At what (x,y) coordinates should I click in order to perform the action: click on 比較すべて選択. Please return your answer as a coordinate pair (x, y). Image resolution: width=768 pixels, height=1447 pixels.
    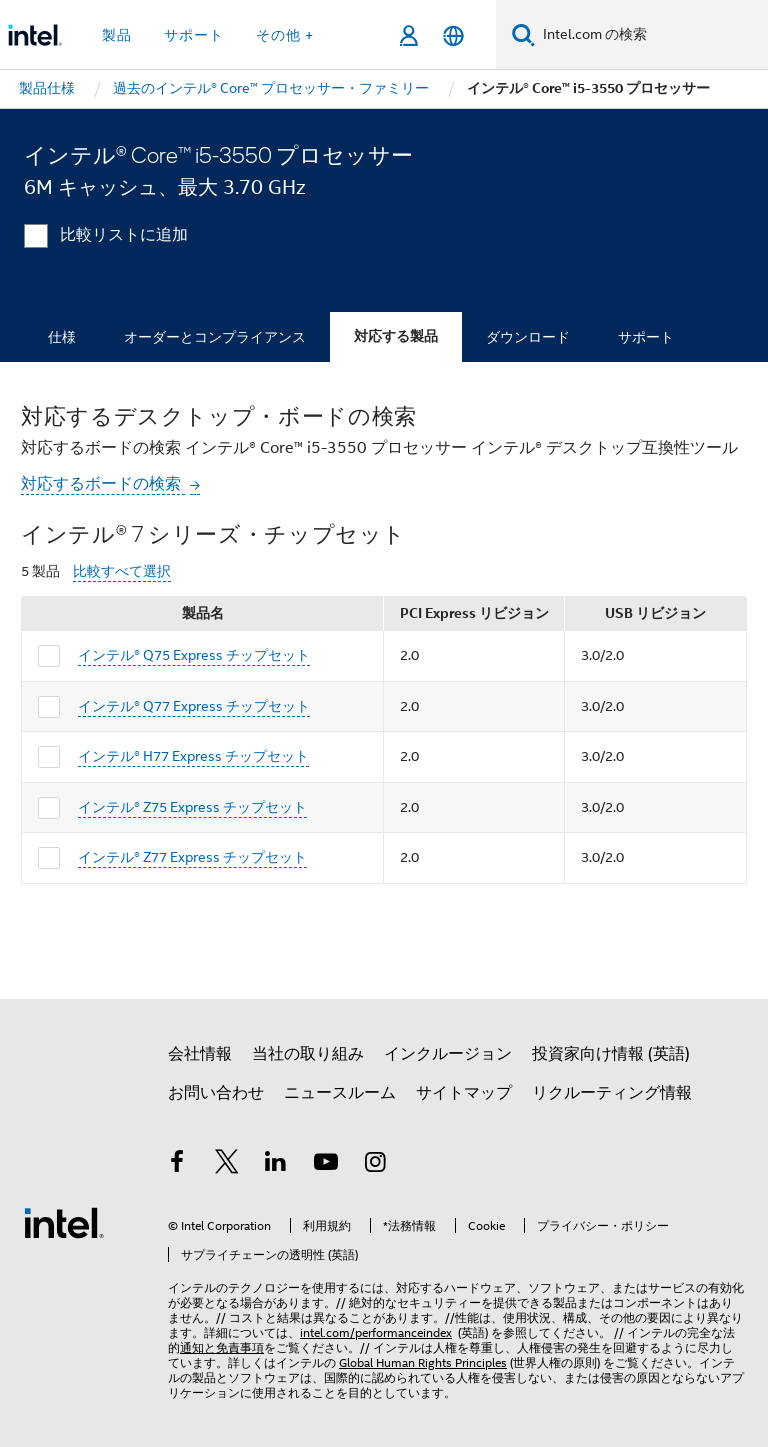
    Looking at the image, I should click on (122, 571).